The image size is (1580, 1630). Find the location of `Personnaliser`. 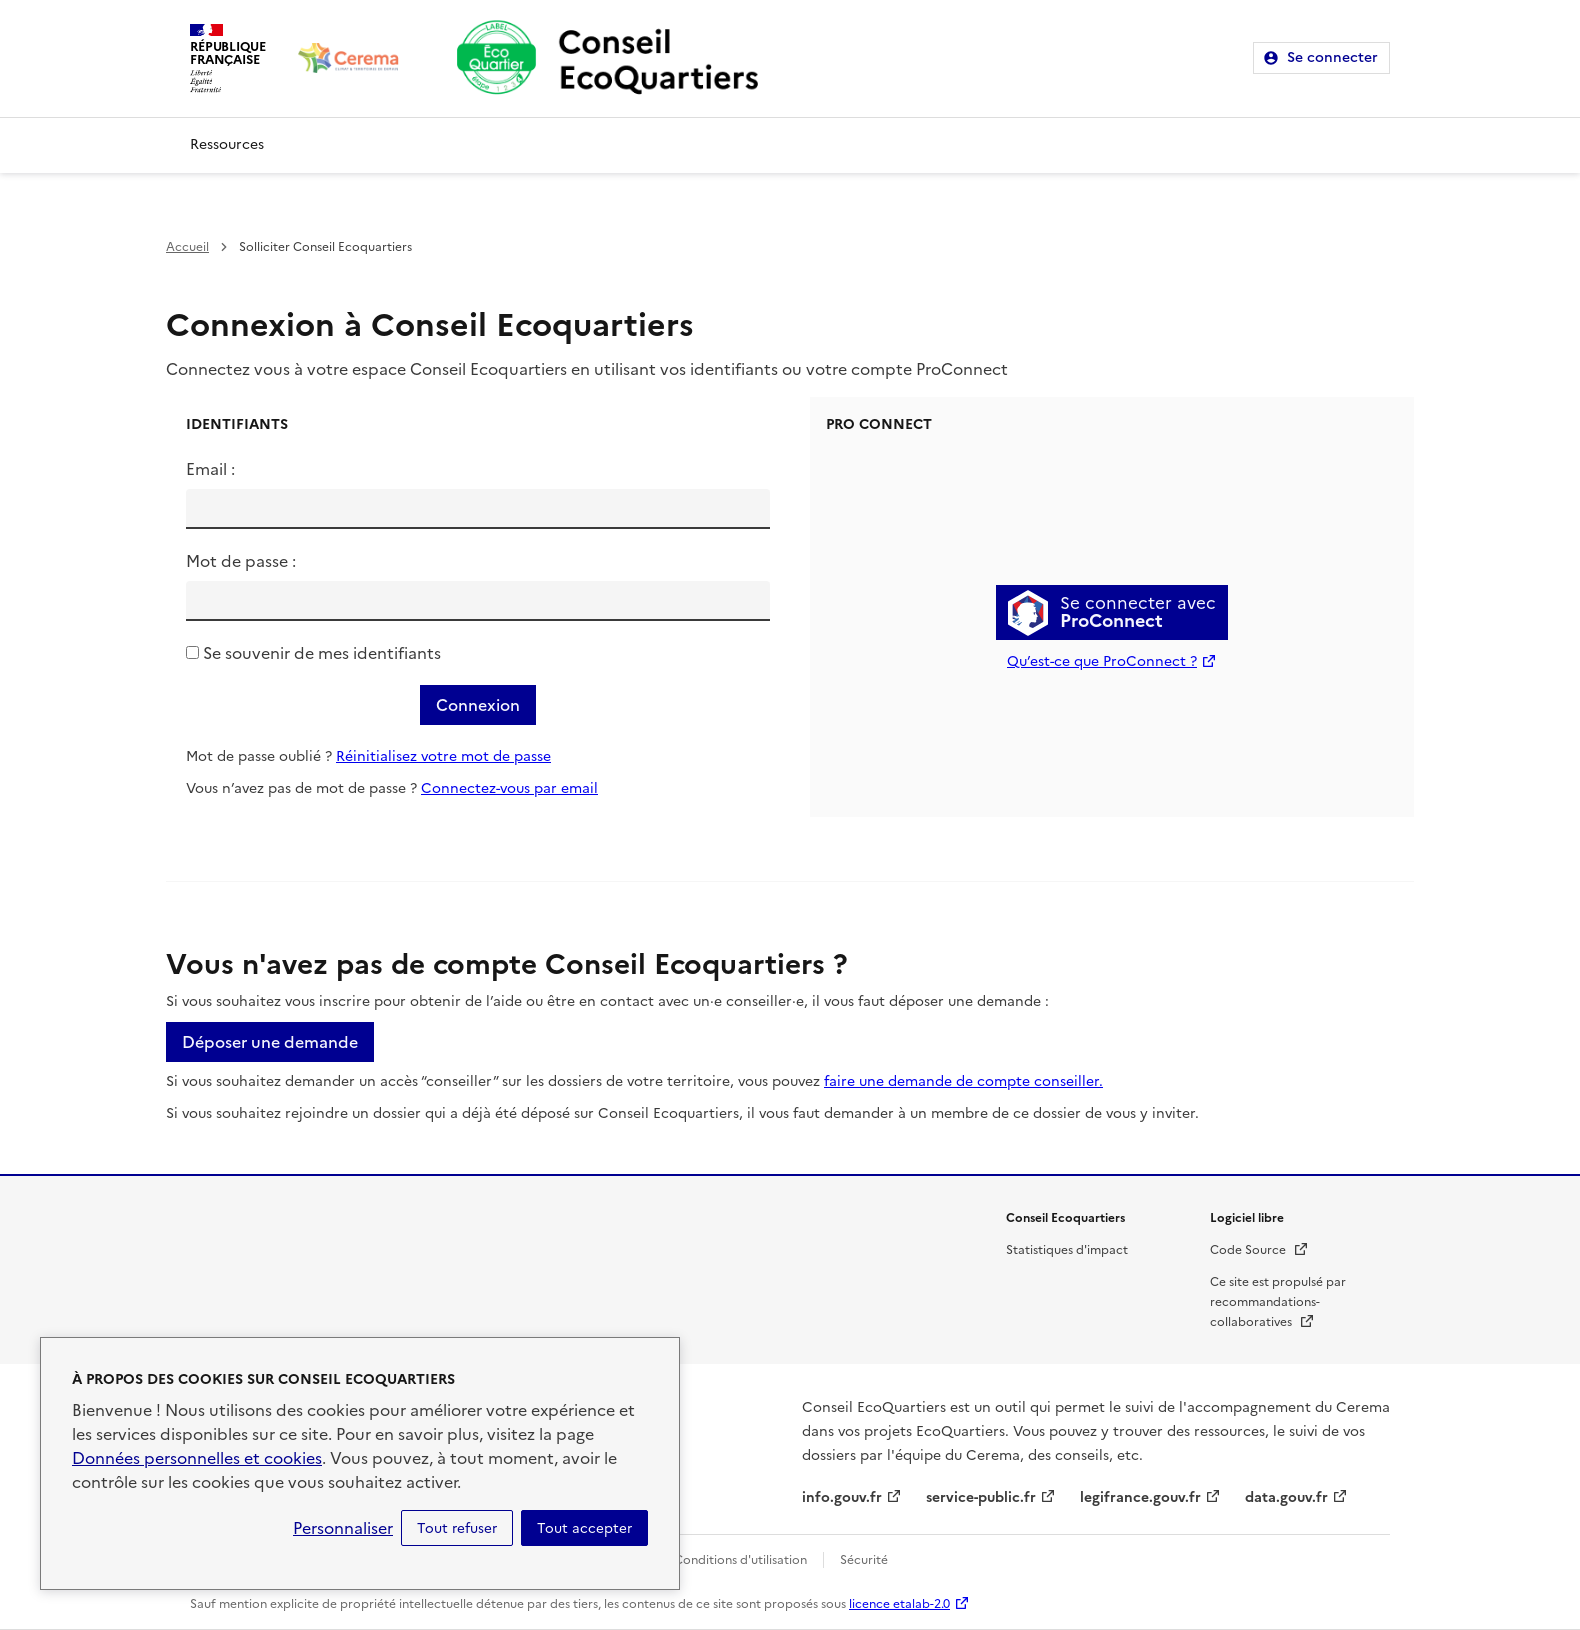

Personnaliser is located at coordinates (343, 1528).